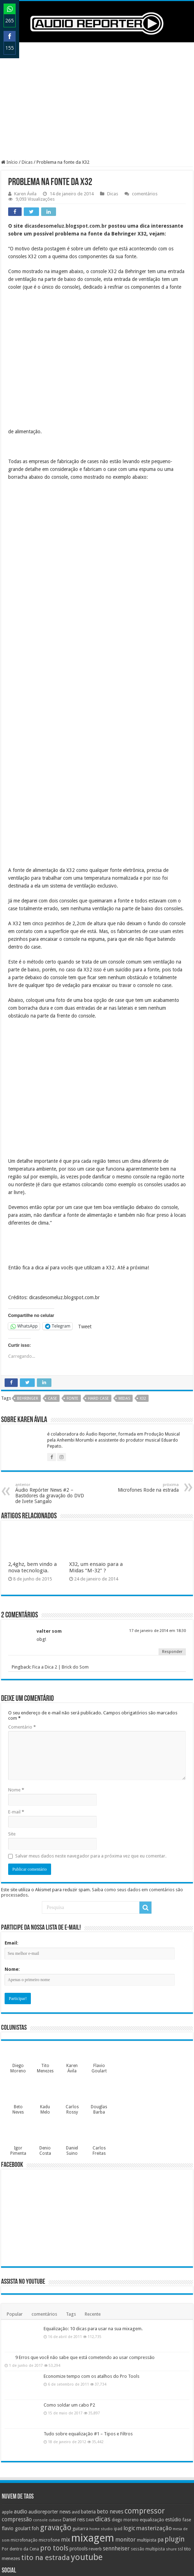  Describe the element at coordinates (22, 1629) in the screenshot. I see `Comentário` at that location.